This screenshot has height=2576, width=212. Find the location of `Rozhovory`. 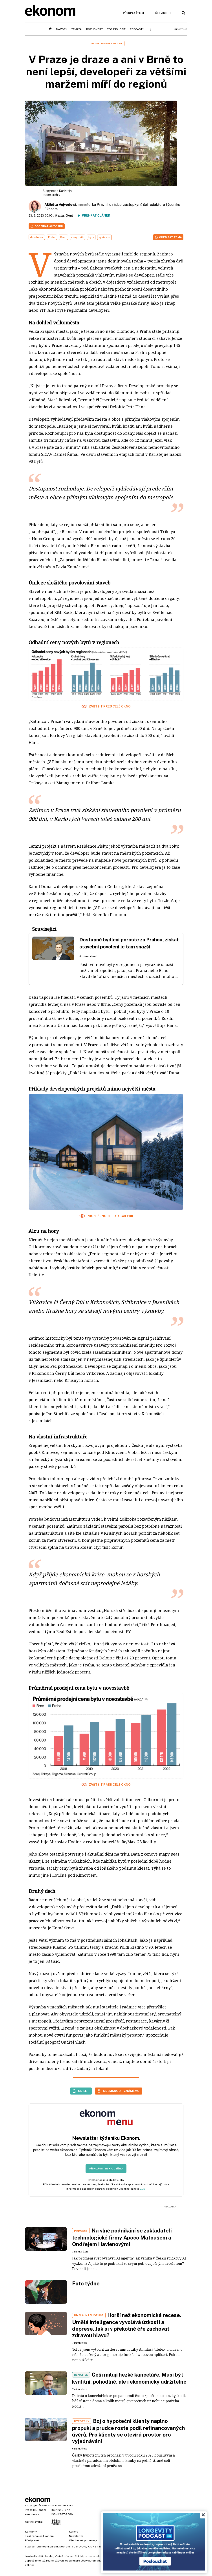

Rozhovory is located at coordinates (94, 29).